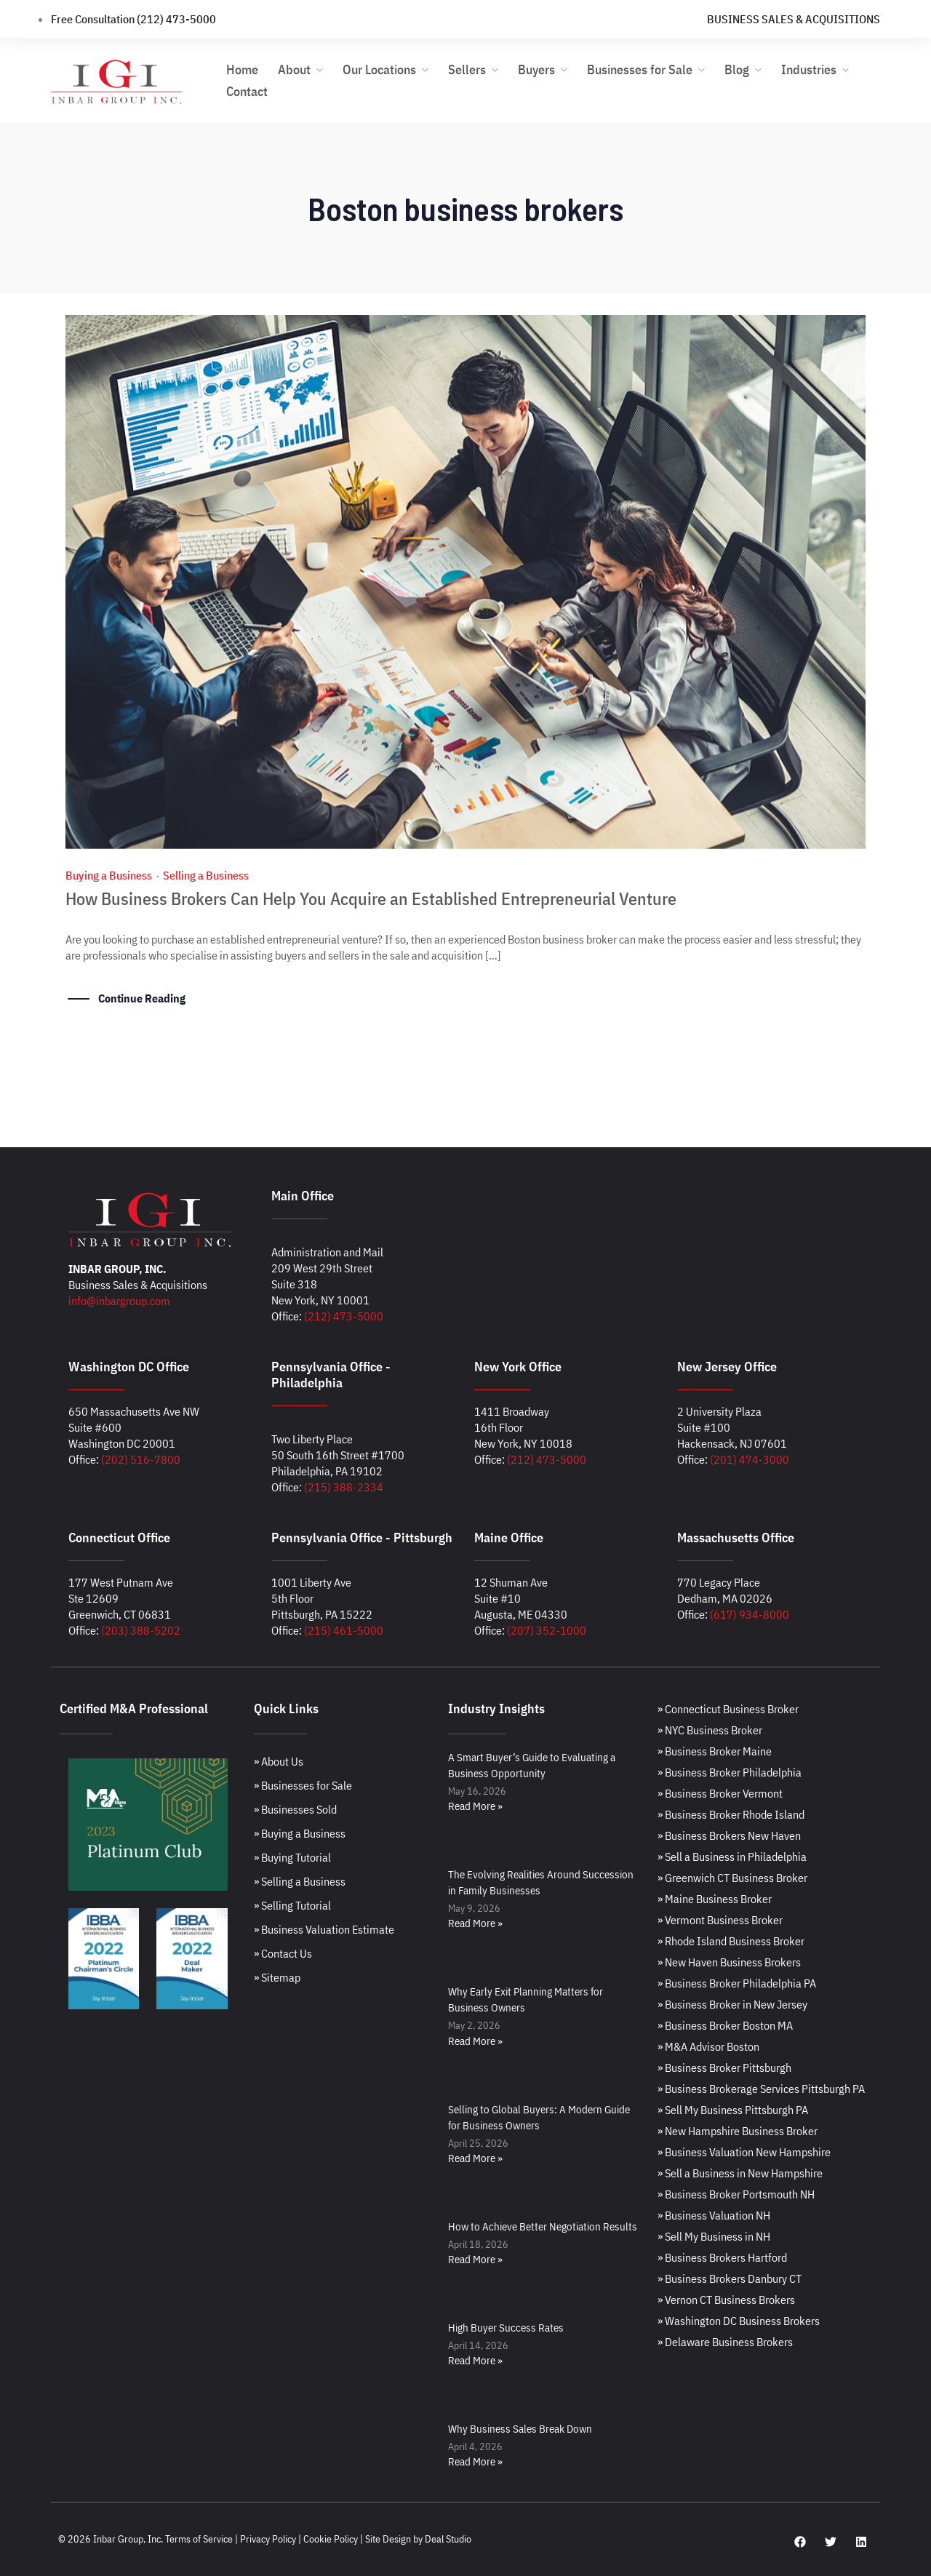 This screenshot has width=931, height=2576. I want to click on (617) 934-8000, so click(749, 1614).